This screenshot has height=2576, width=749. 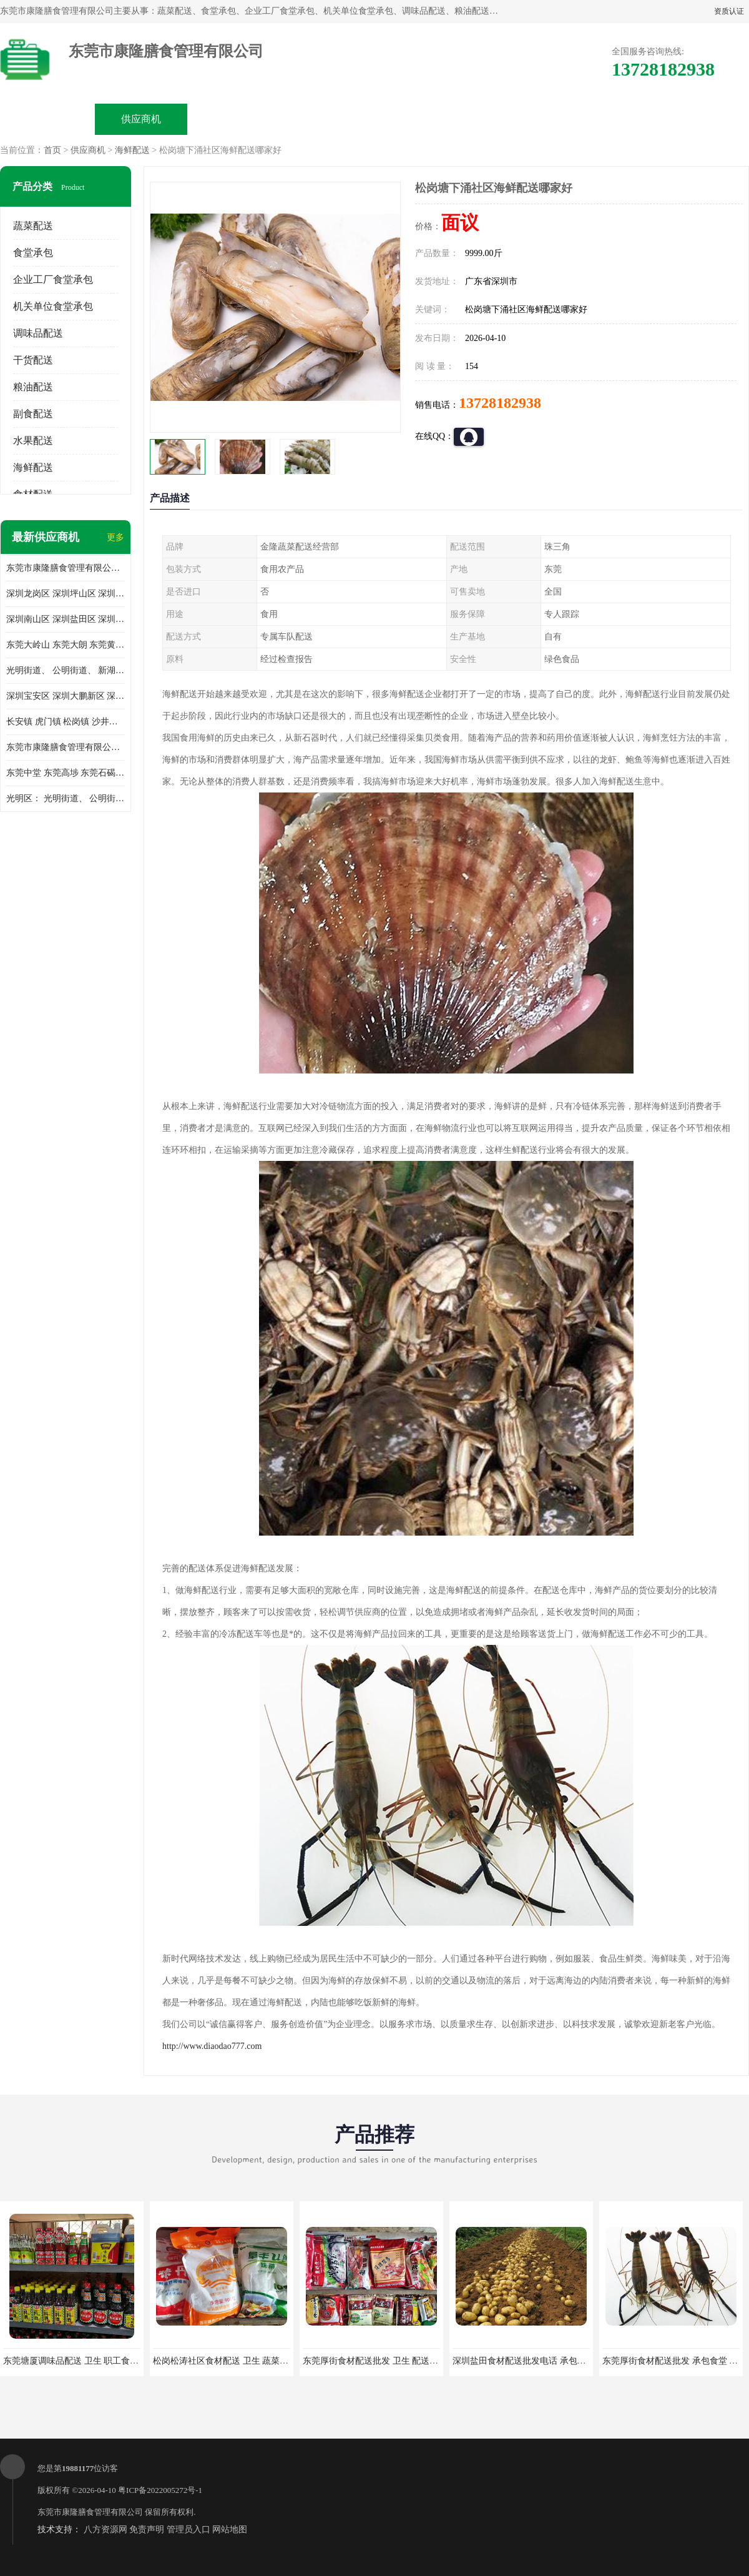 What do you see at coordinates (88, 2361) in the screenshot?
I see `东莞塘厦调味品配送 卫生 职工食堂对外承包` at bounding box center [88, 2361].